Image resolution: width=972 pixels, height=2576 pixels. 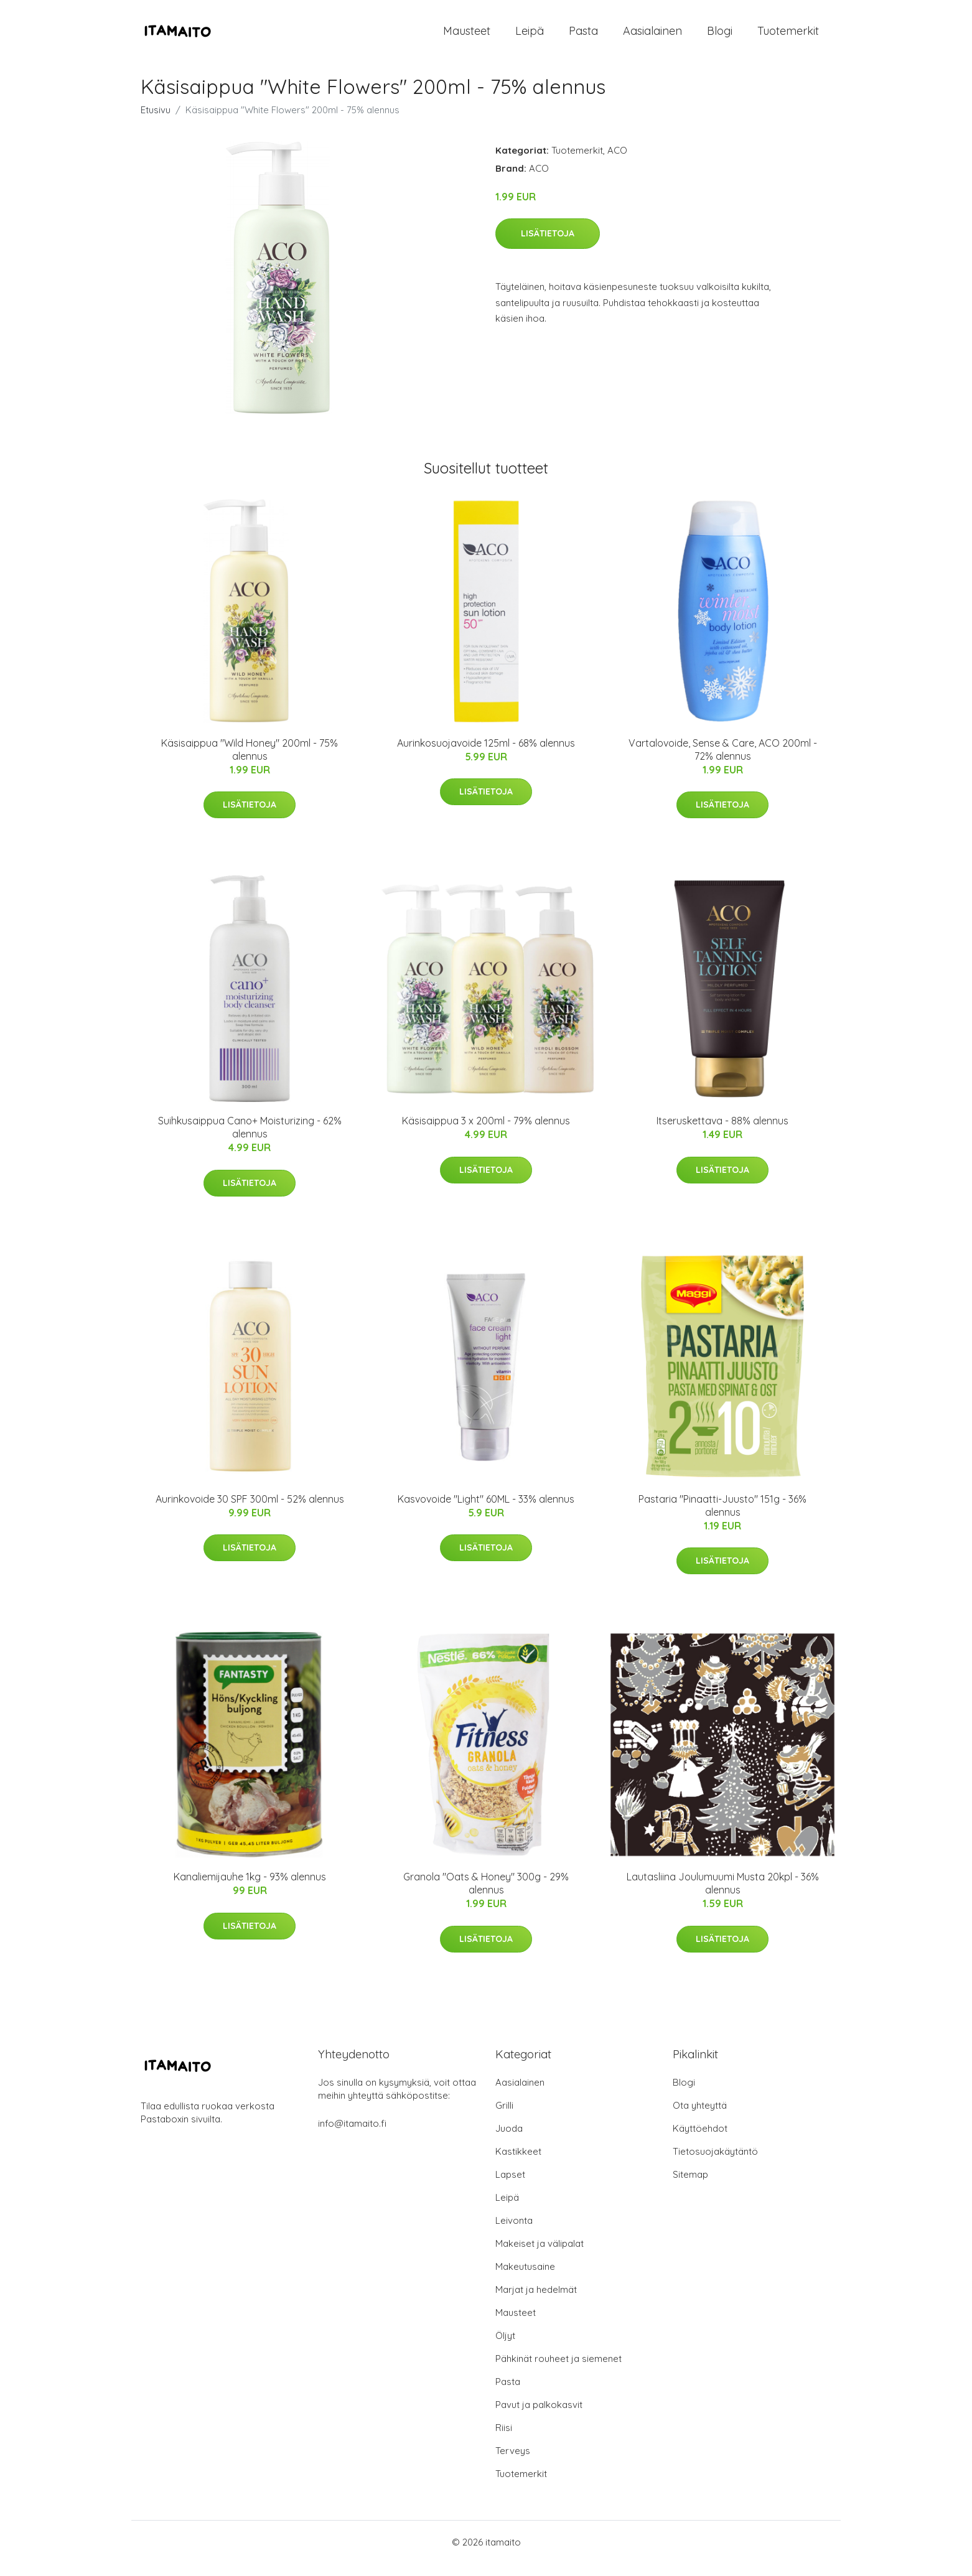 I want to click on Käsisaippua 3 x 200ml - 79% alennus, so click(x=486, y=1133).